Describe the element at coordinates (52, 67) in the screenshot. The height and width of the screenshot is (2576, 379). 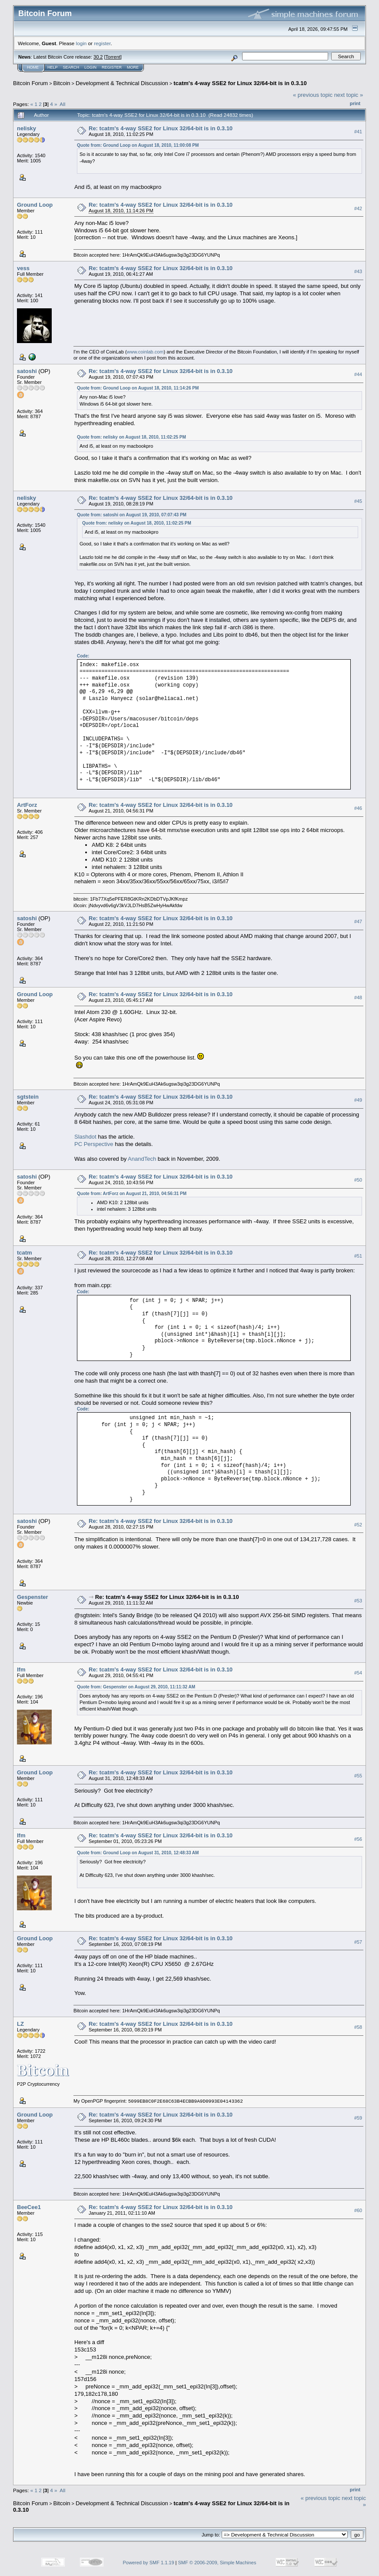
I see `Help` at that location.